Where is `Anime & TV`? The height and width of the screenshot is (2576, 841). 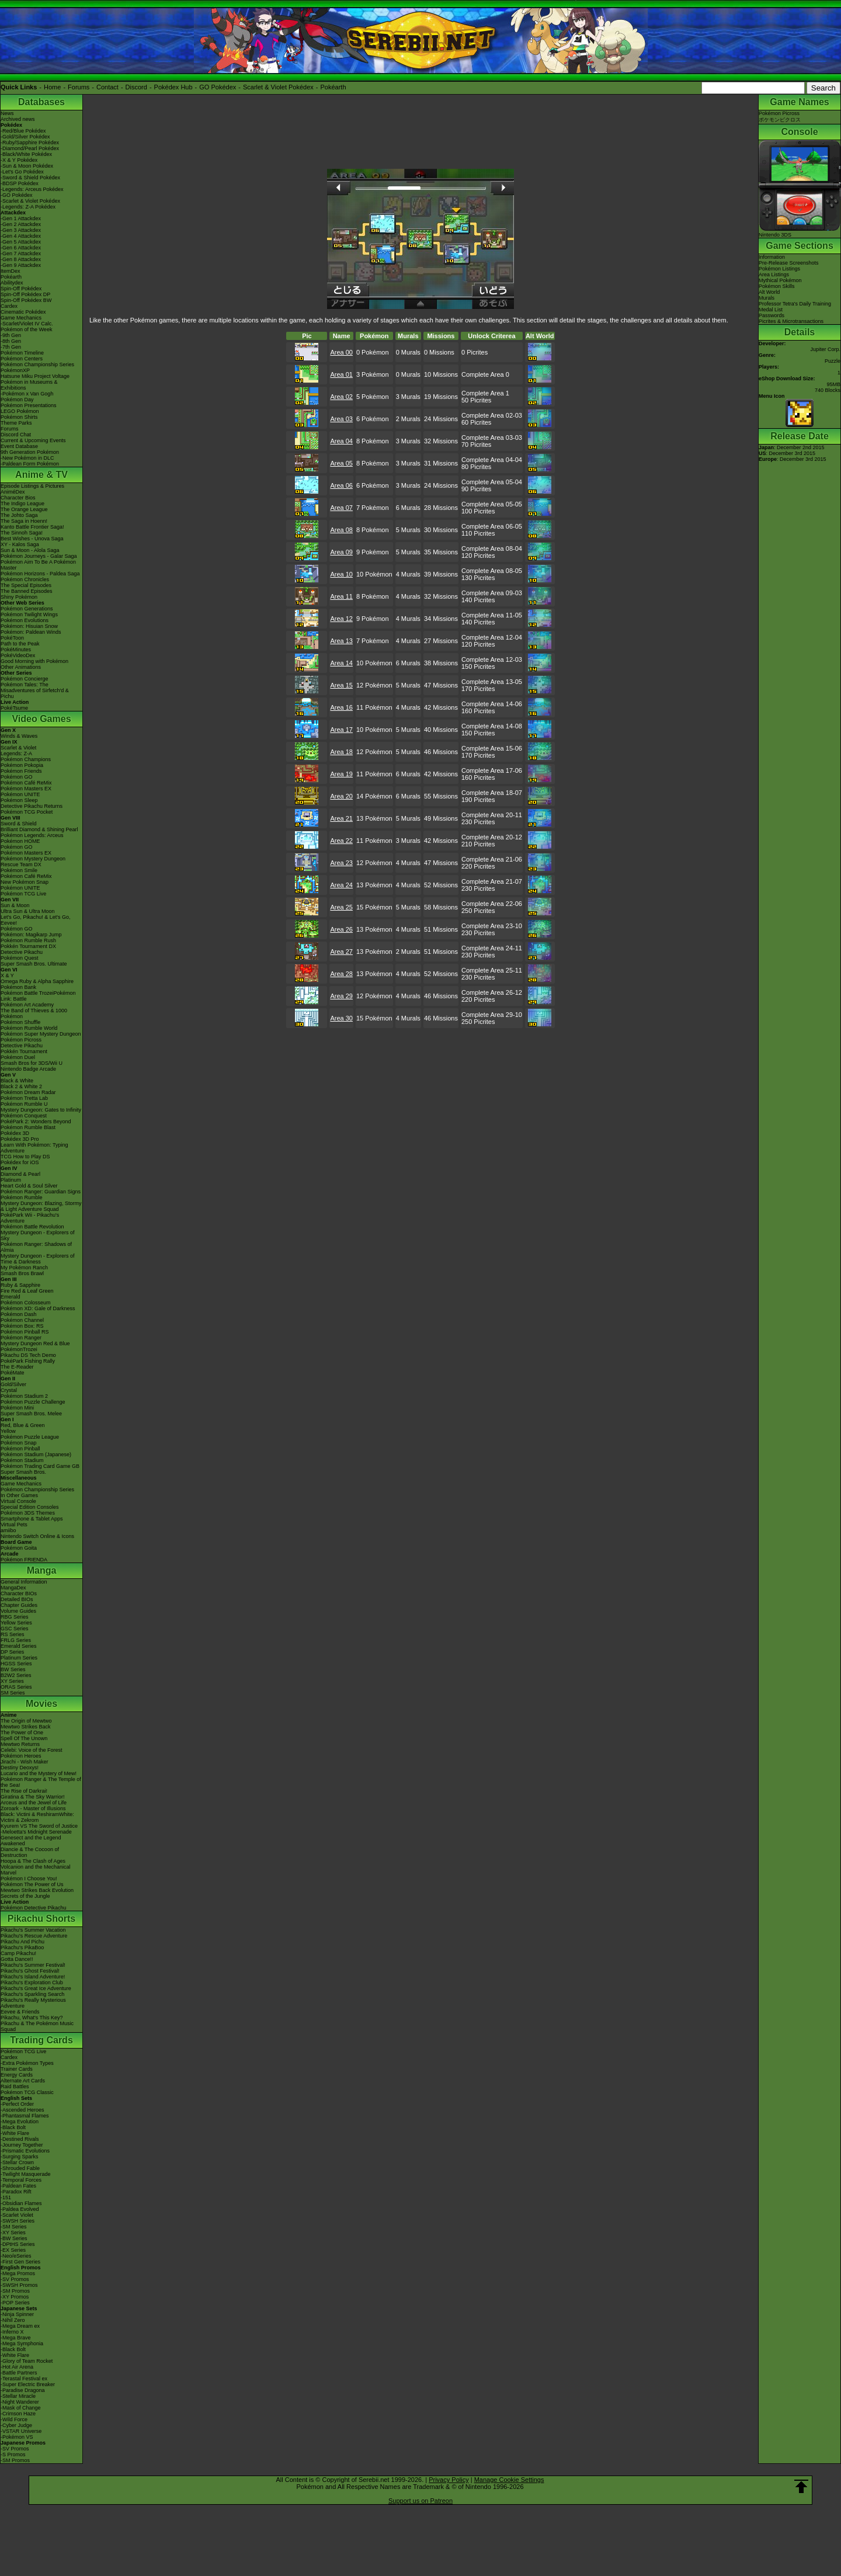 Anime & TV is located at coordinates (41, 475).